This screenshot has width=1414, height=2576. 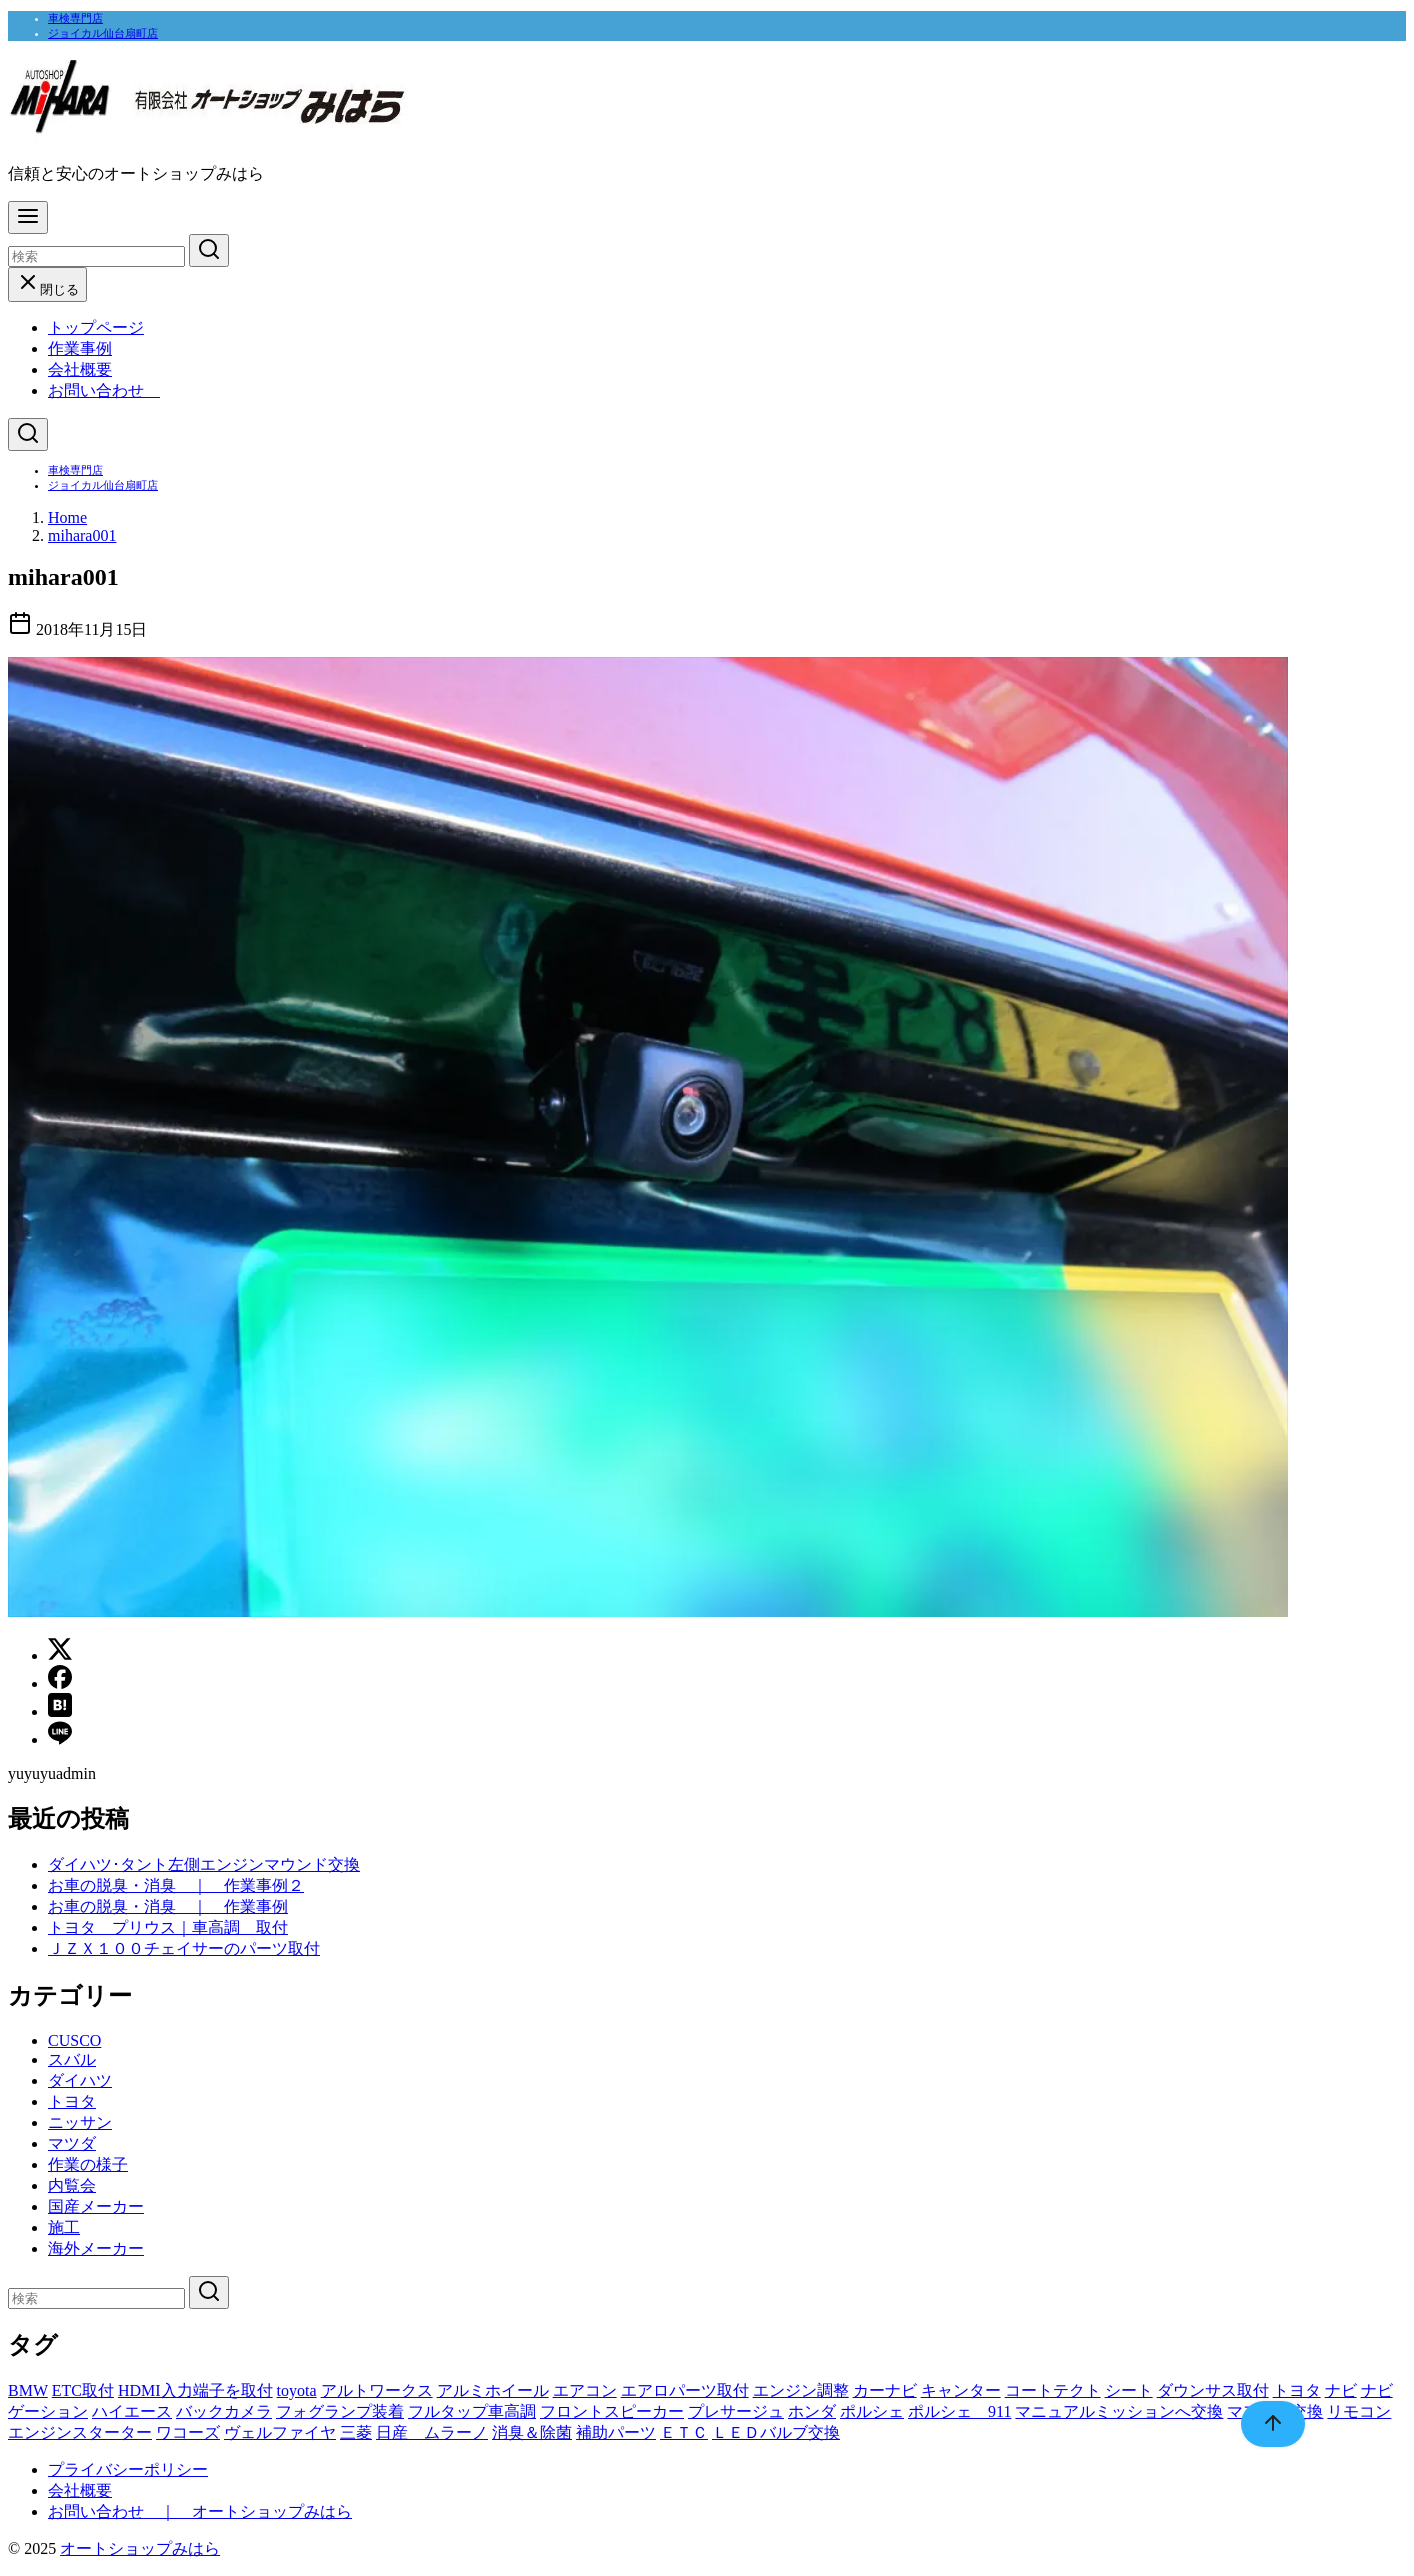 What do you see at coordinates (72, 2185) in the screenshot?
I see `内覧会` at bounding box center [72, 2185].